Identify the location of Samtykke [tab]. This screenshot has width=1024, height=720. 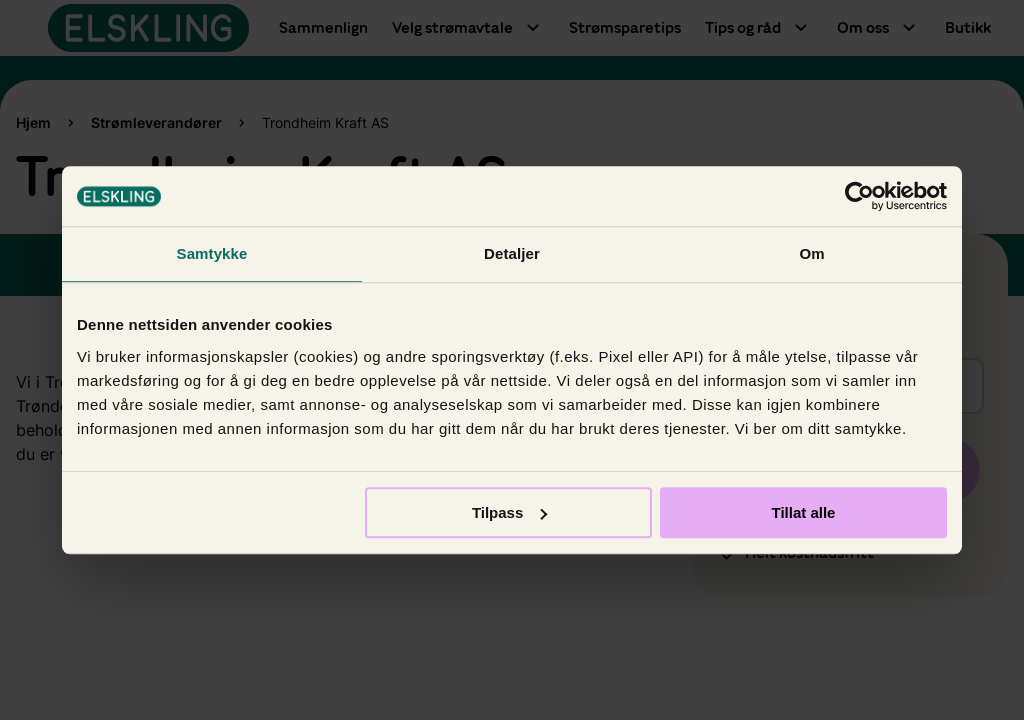
(212, 253).